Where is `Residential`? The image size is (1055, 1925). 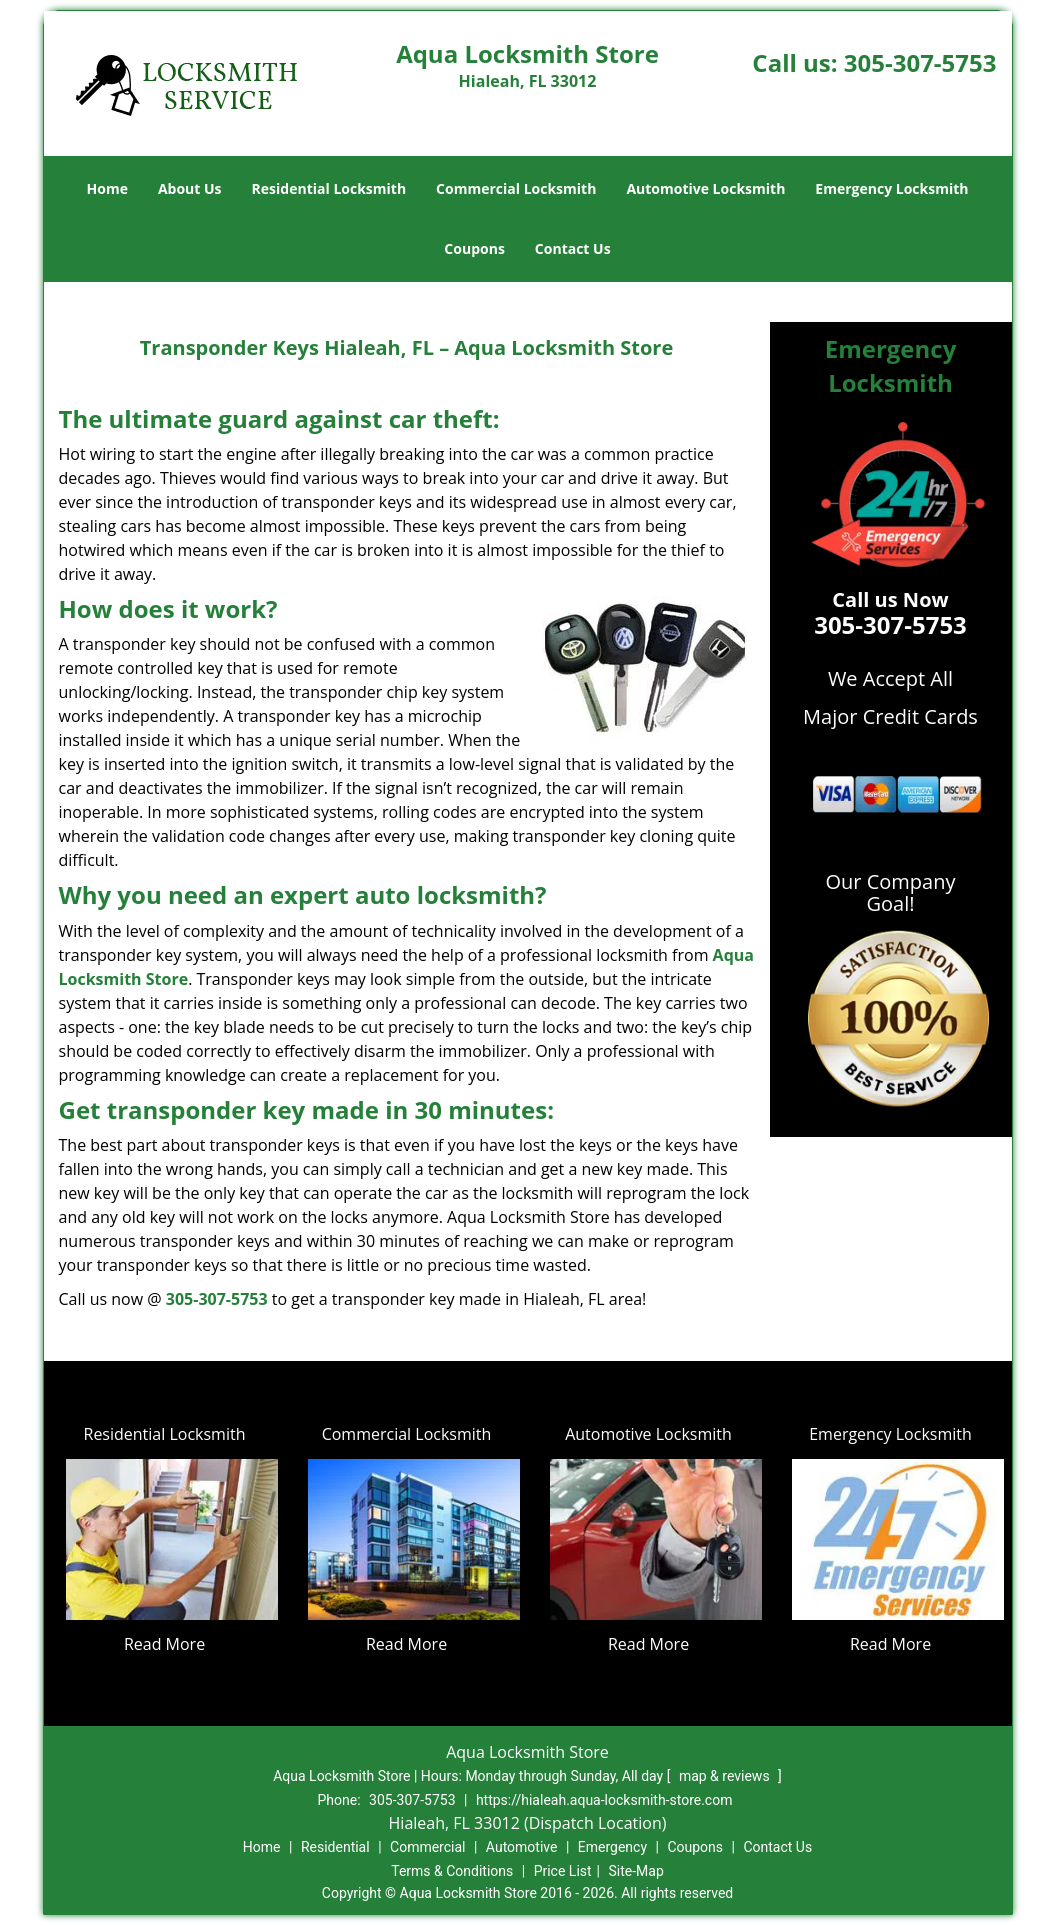
Residential is located at coordinates (335, 1847).